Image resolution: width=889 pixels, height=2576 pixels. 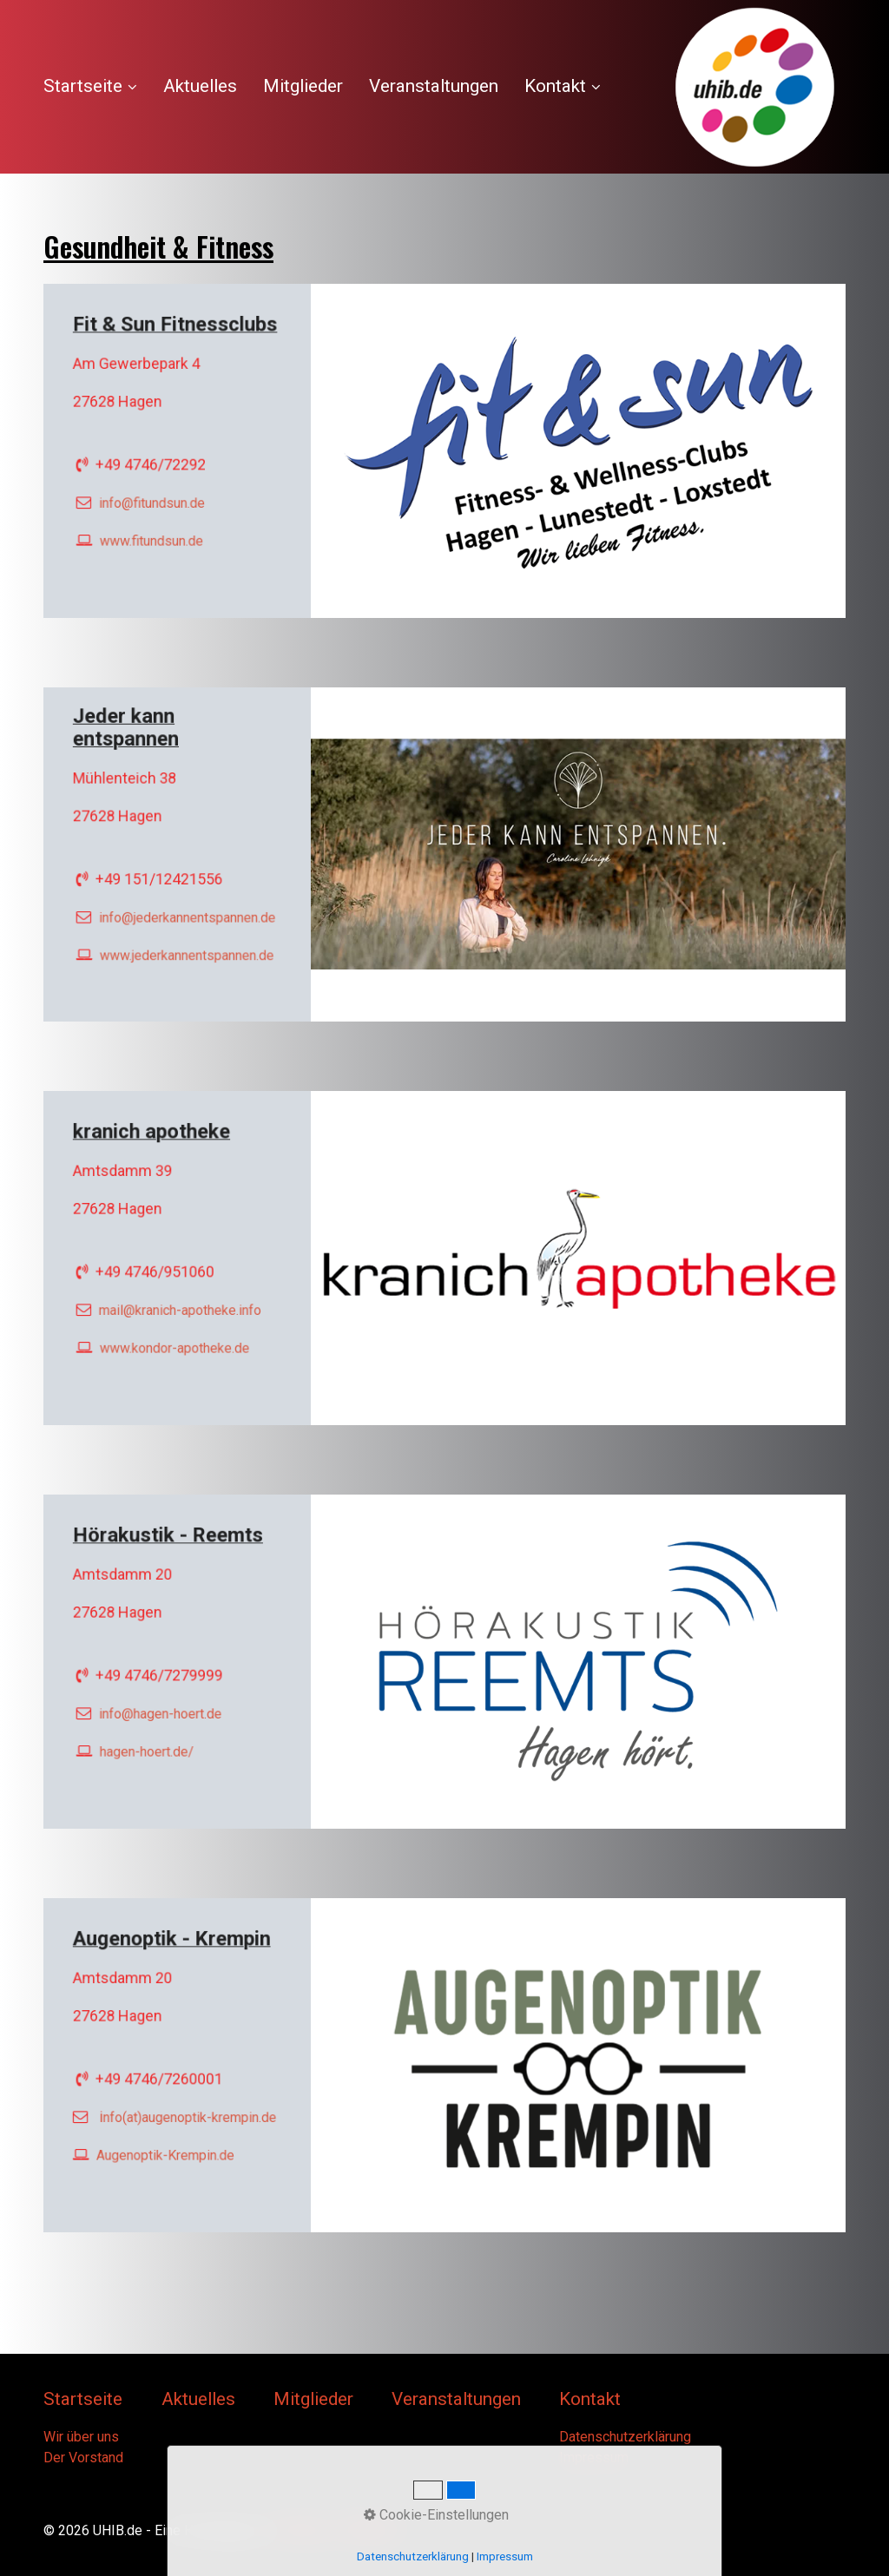 I want to click on Aktuelles, so click(x=200, y=86).